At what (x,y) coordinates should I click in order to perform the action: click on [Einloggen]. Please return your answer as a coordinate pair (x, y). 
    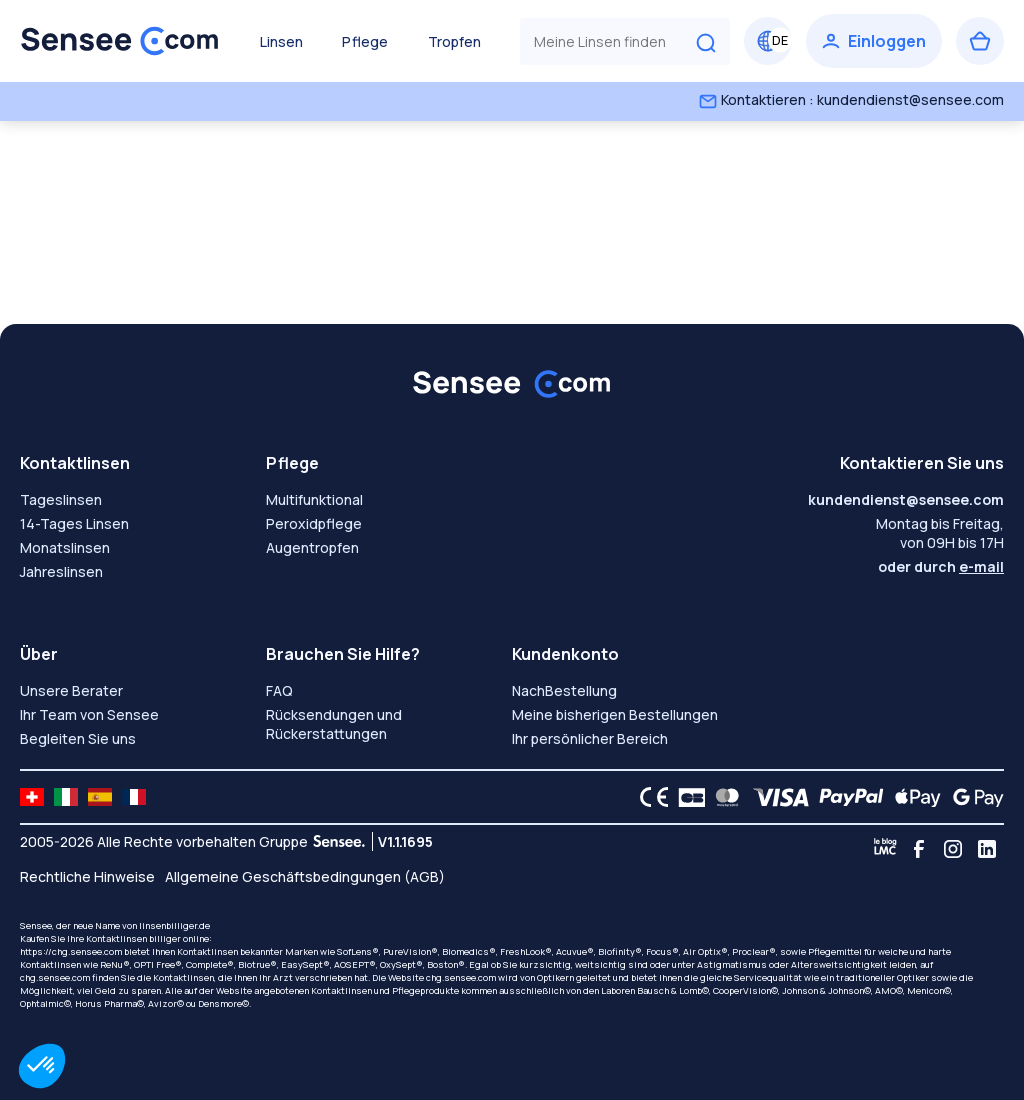
    Looking at the image, I should click on (874, 41).